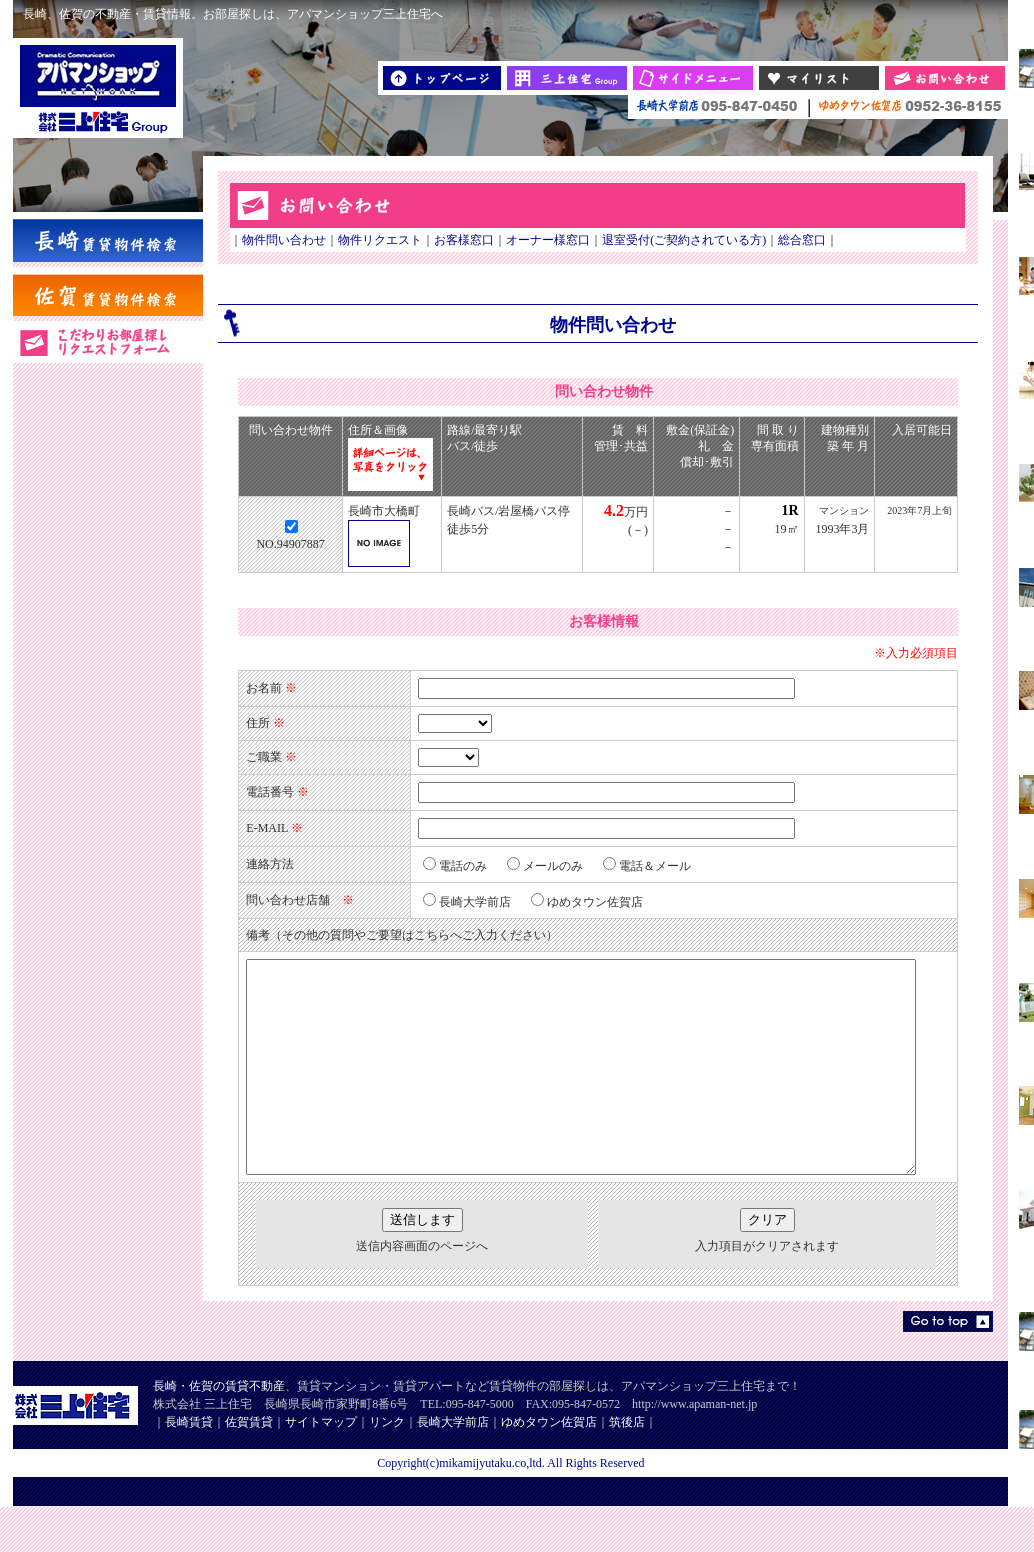 The image size is (1034, 1552). I want to click on オーナー様窓口, so click(536, 240).